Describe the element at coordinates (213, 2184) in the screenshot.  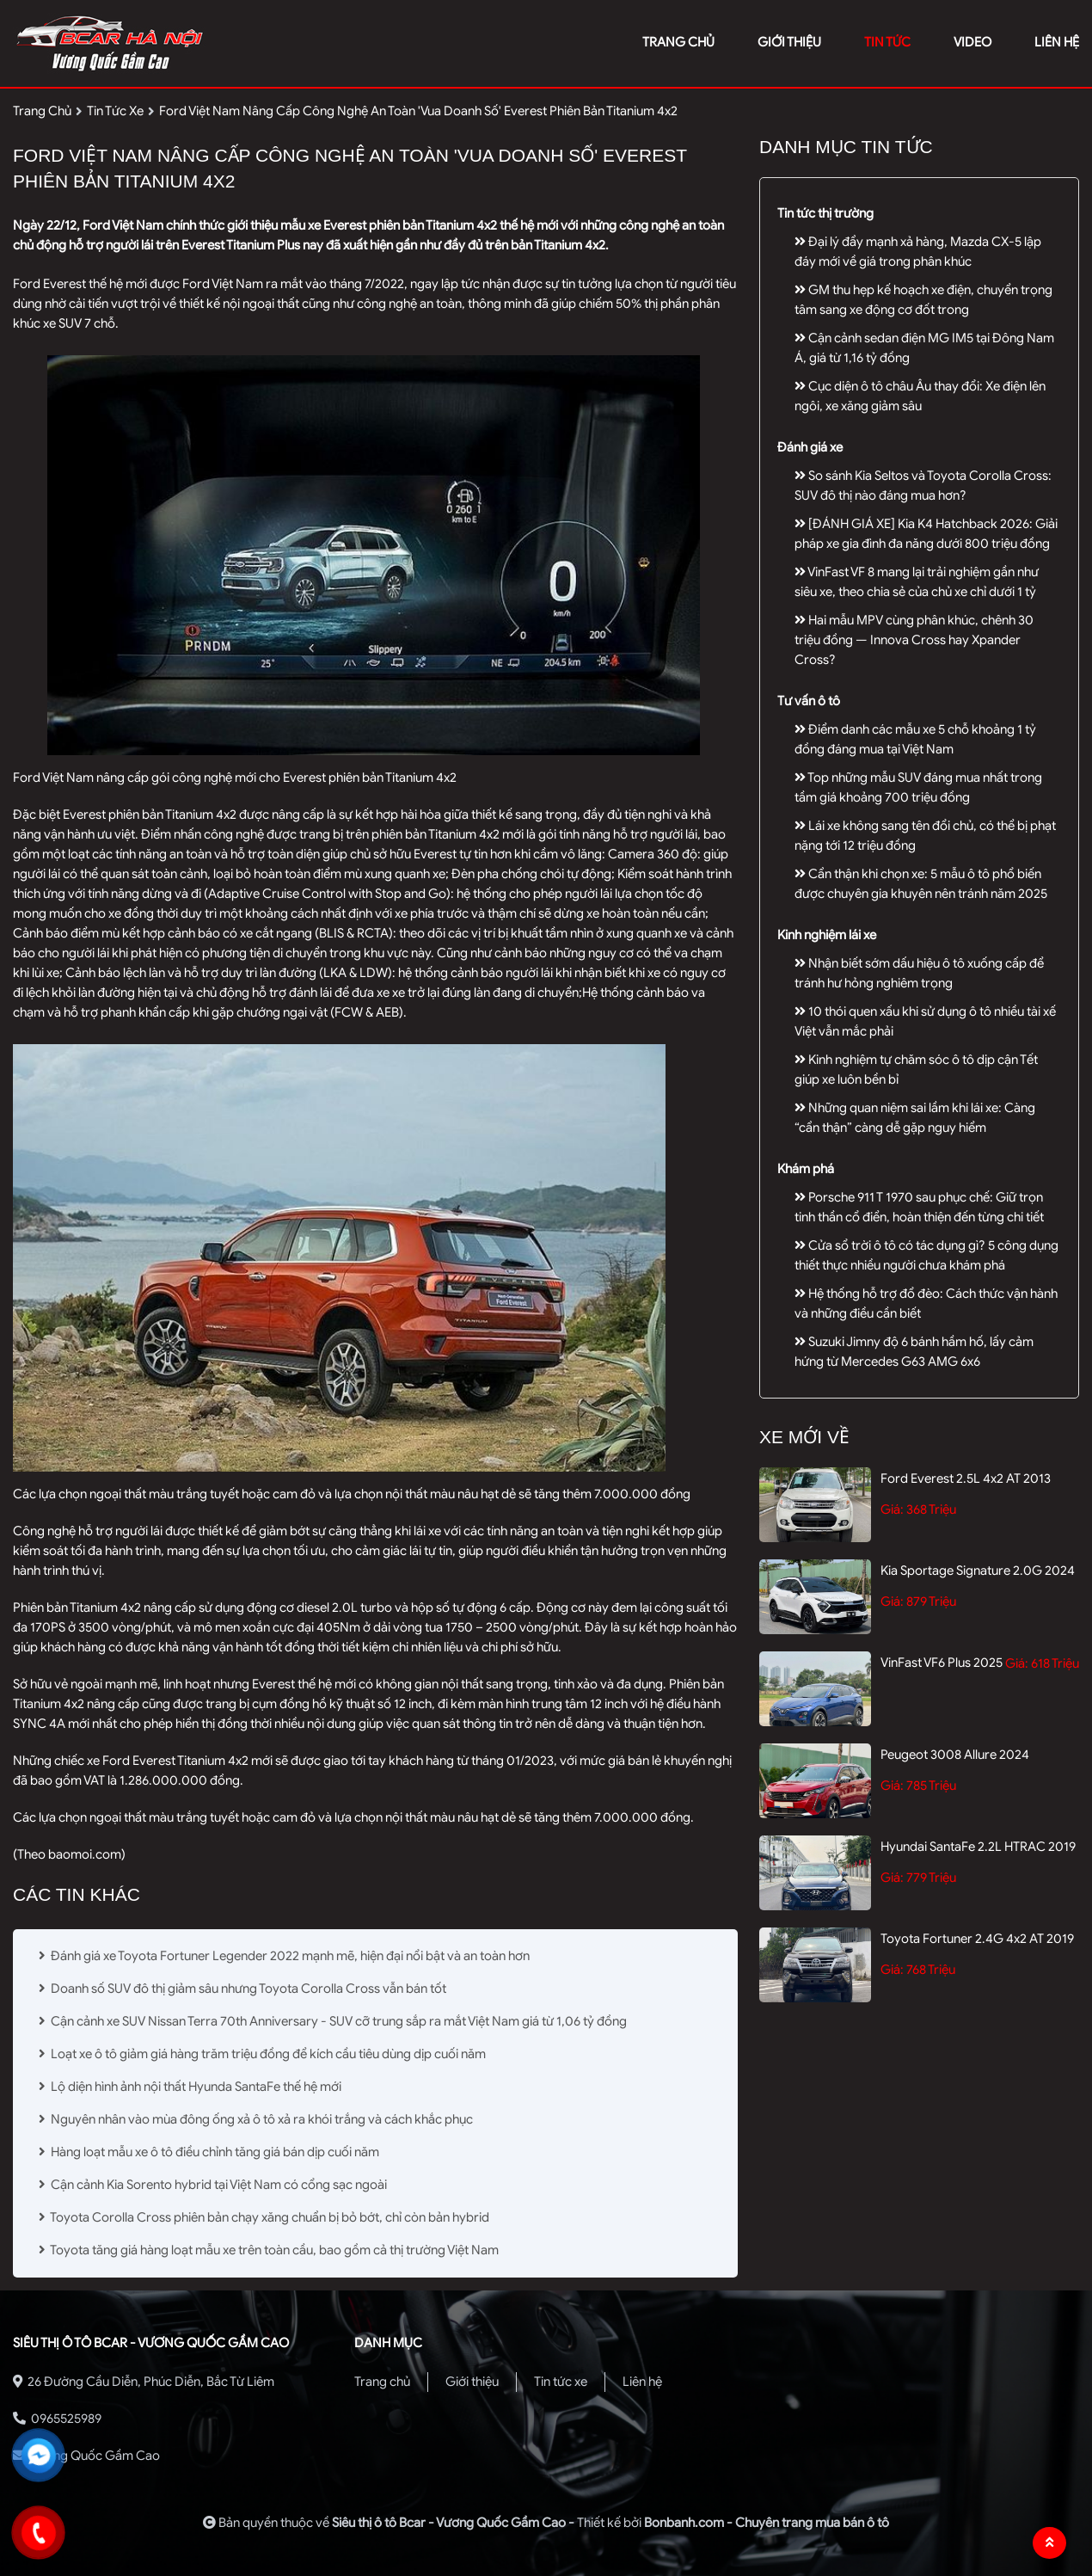
I see `Cận cảnh Kia Sorento hybrid tại Việt Nam có cổng sạc ngoài` at that location.